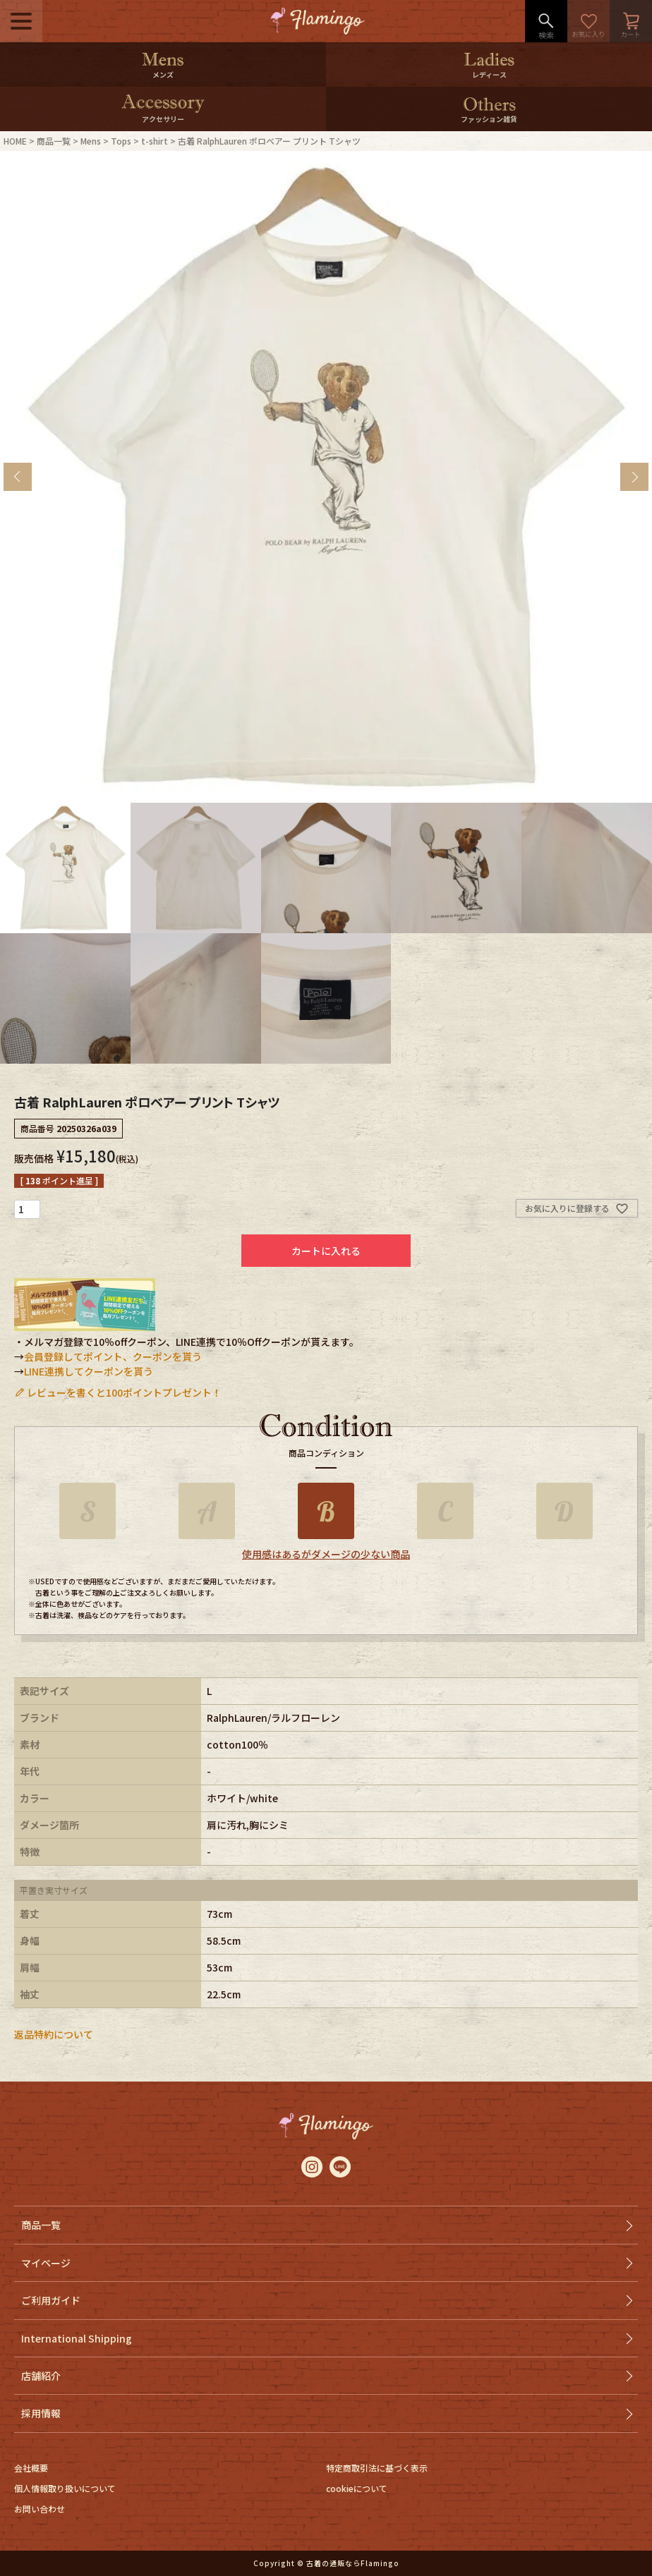  What do you see at coordinates (41, 2413) in the screenshot?
I see `採用情報` at bounding box center [41, 2413].